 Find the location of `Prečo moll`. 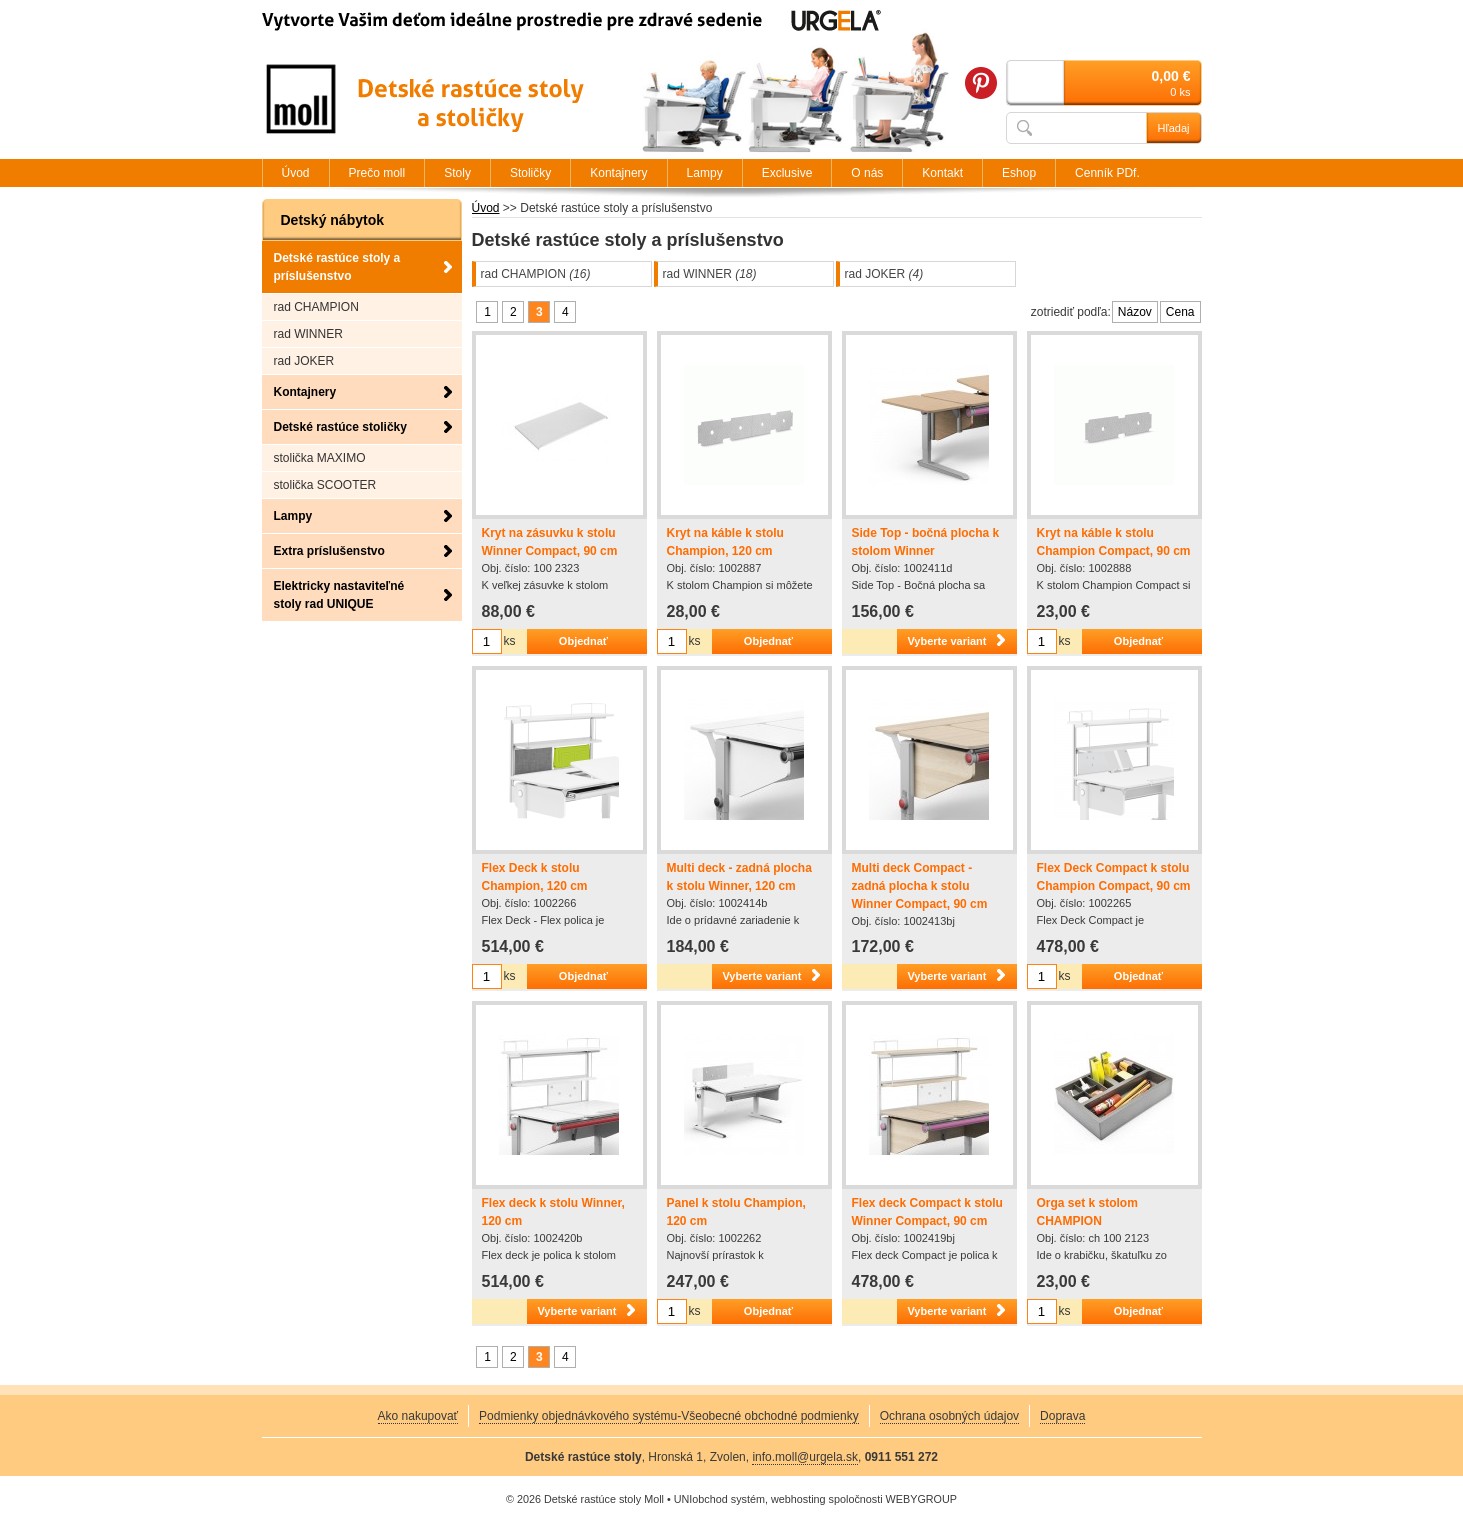

Prečo moll is located at coordinates (377, 173).